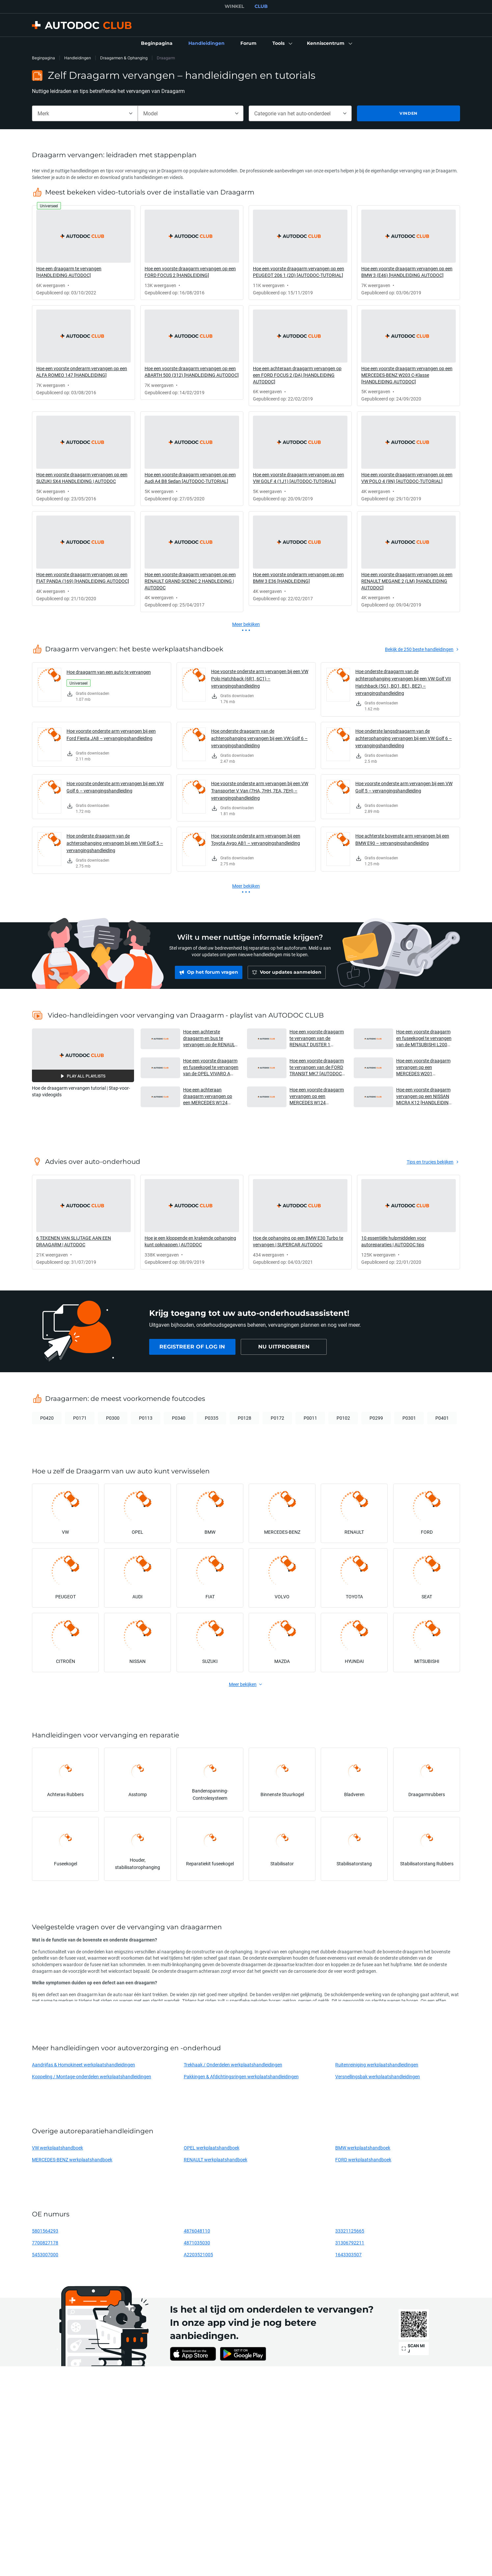 The height and width of the screenshot is (2576, 492). I want to click on Hoe een voorste draagarm te vervangen van de RENAULT DUSTER 1 [AUTODOC-HANDLEIDING] [button], so click(316, 1038).